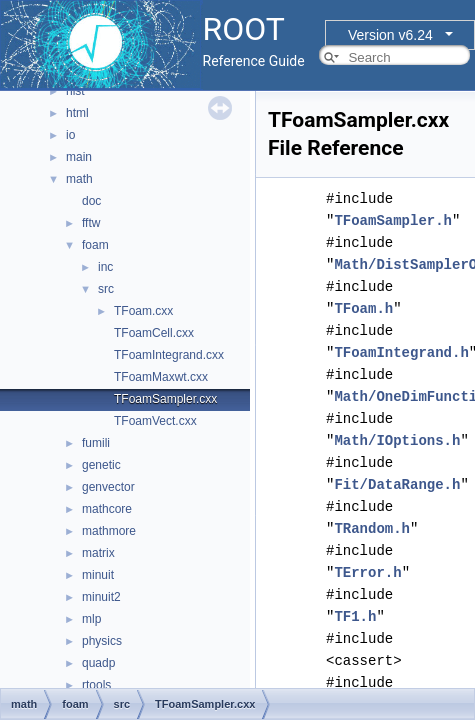 This screenshot has height=720, width=475. Describe the element at coordinates (95, 245) in the screenshot. I see `foam` at that location.